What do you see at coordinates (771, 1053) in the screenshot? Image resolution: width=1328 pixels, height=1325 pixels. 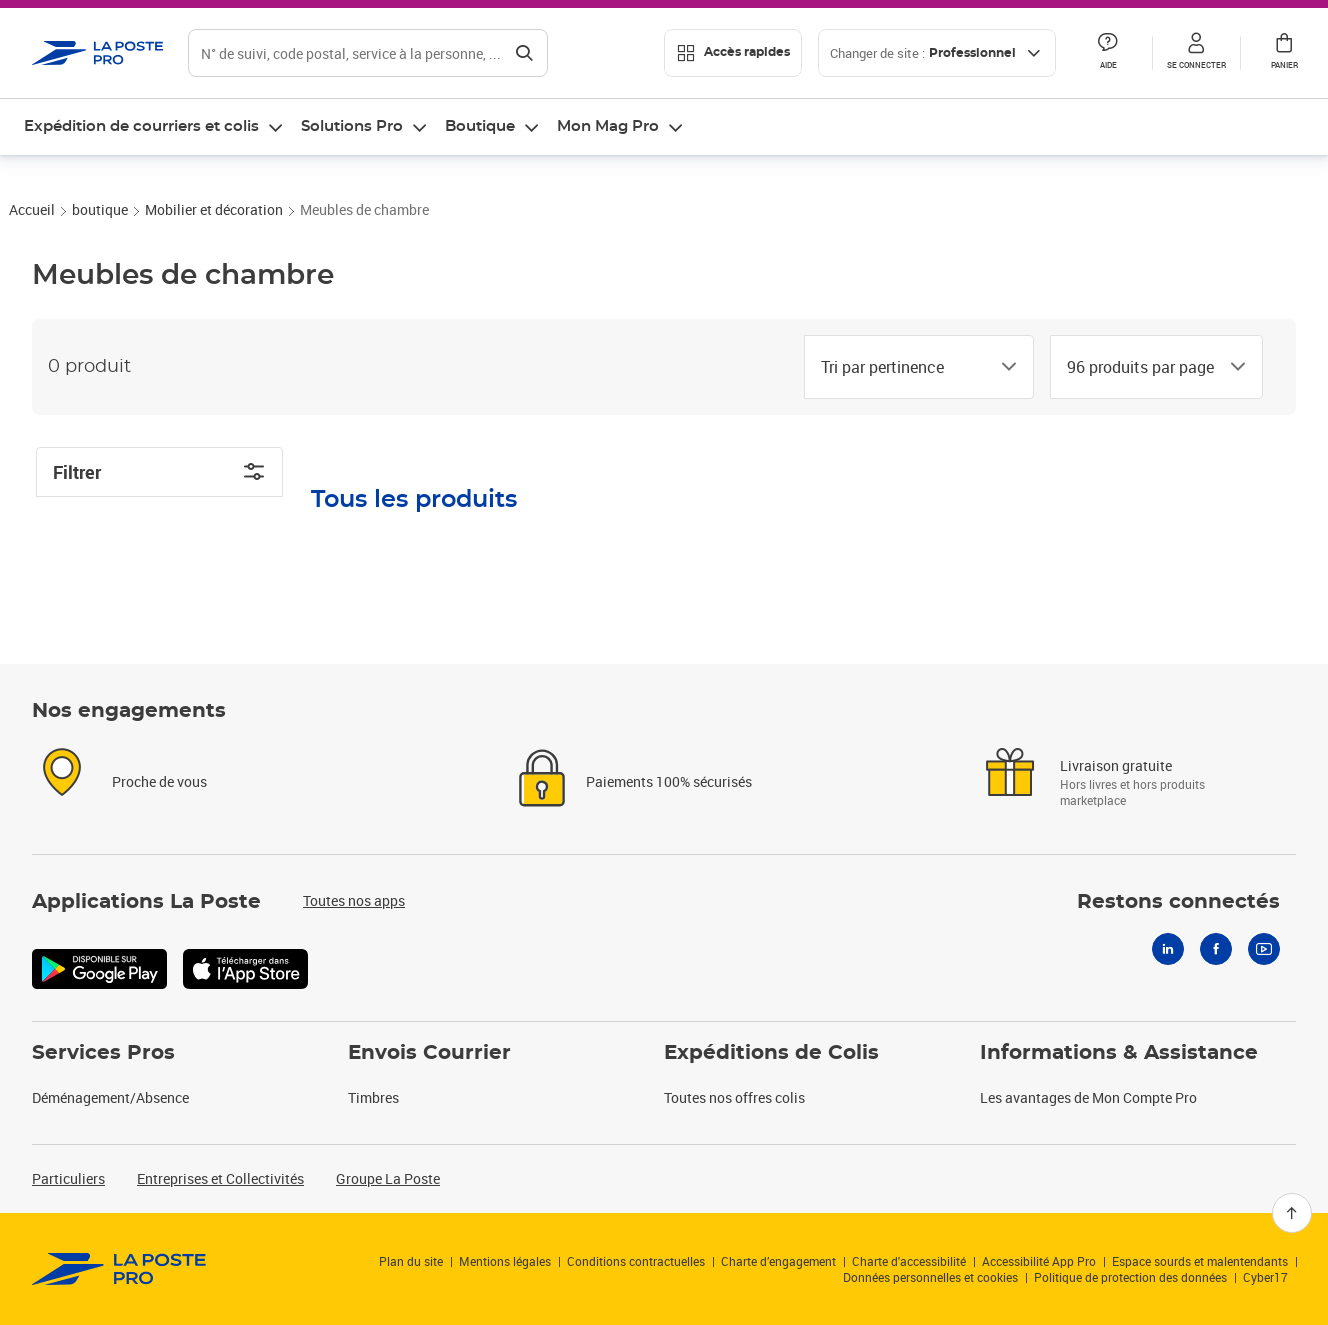 I see `Expéditions de Colis` at bounding box center [771, 1053].